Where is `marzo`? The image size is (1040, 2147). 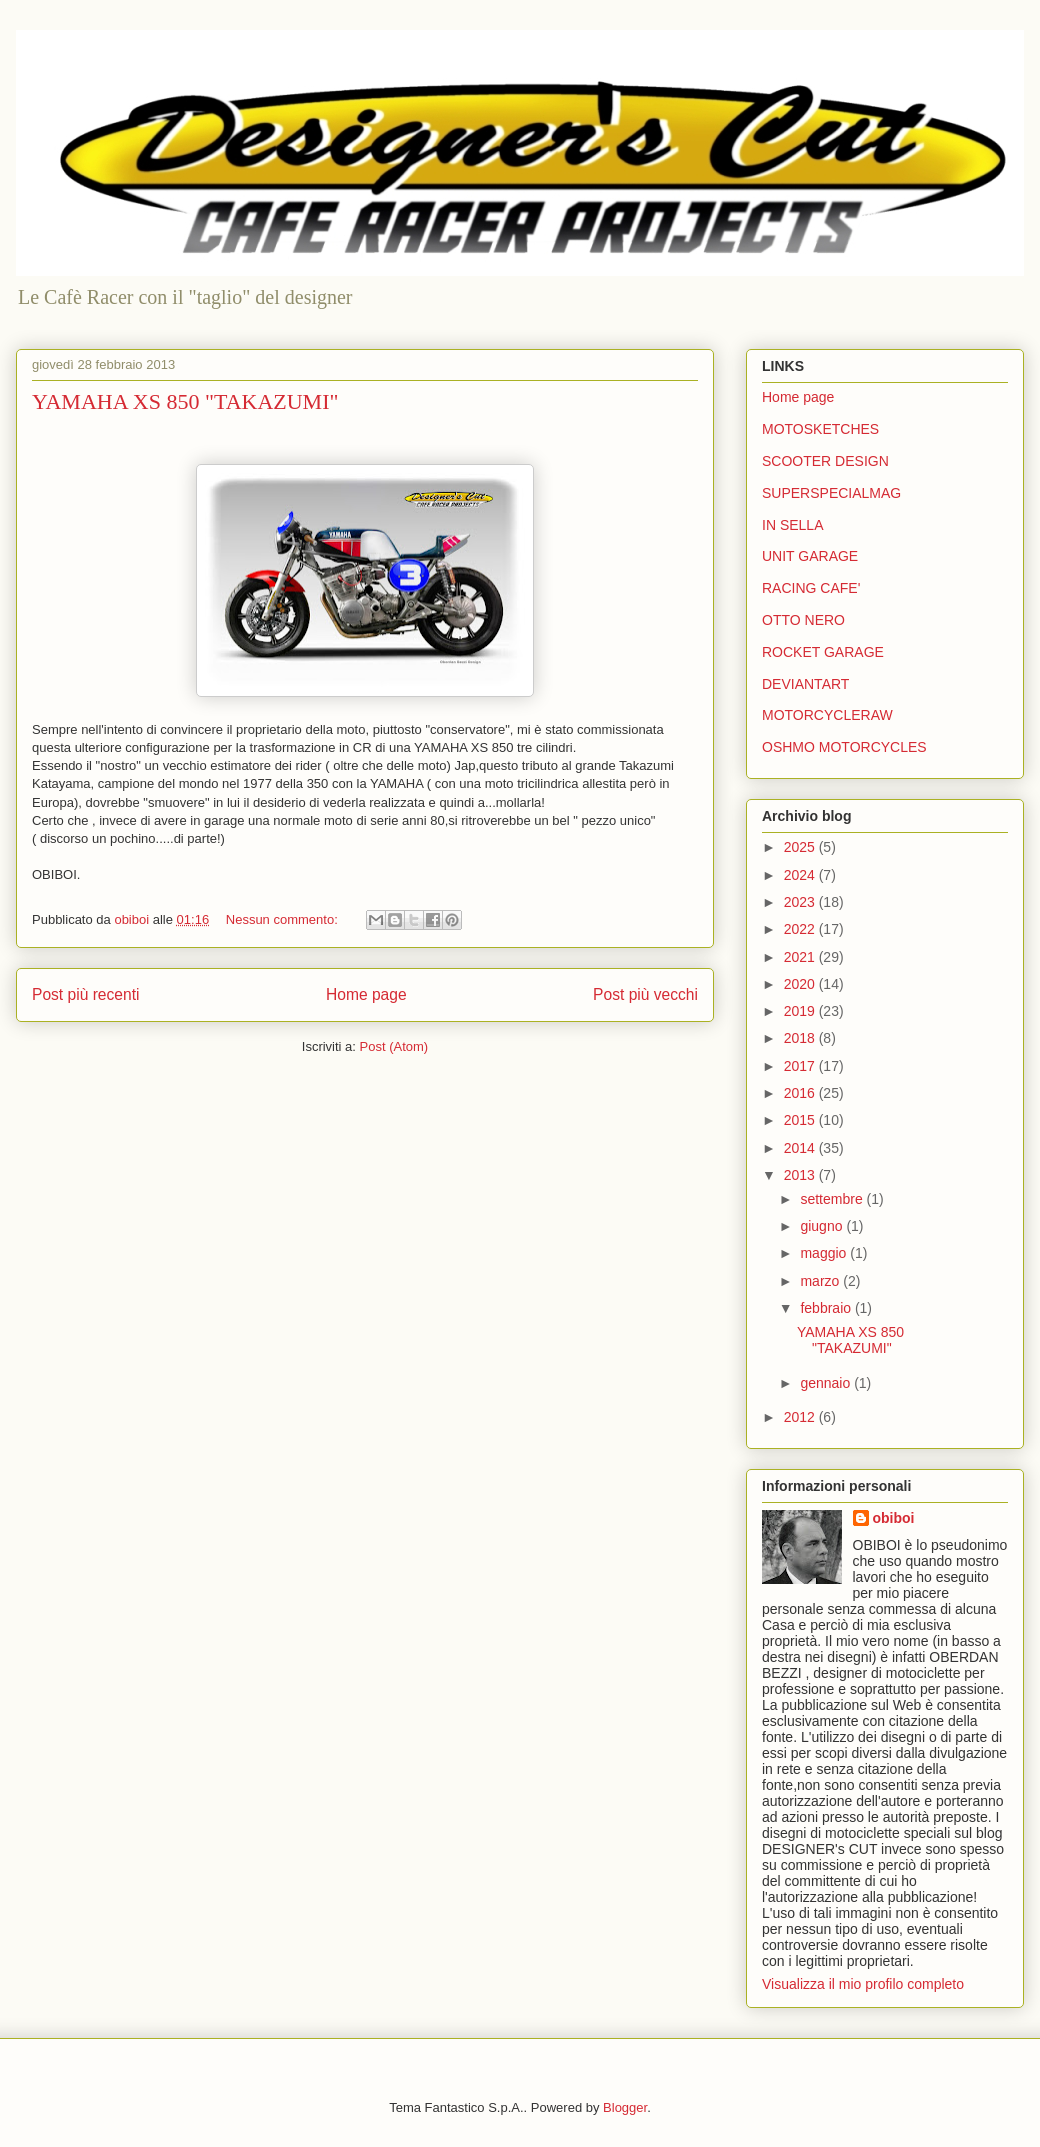 marzo is located at coordinates (821, 1281).